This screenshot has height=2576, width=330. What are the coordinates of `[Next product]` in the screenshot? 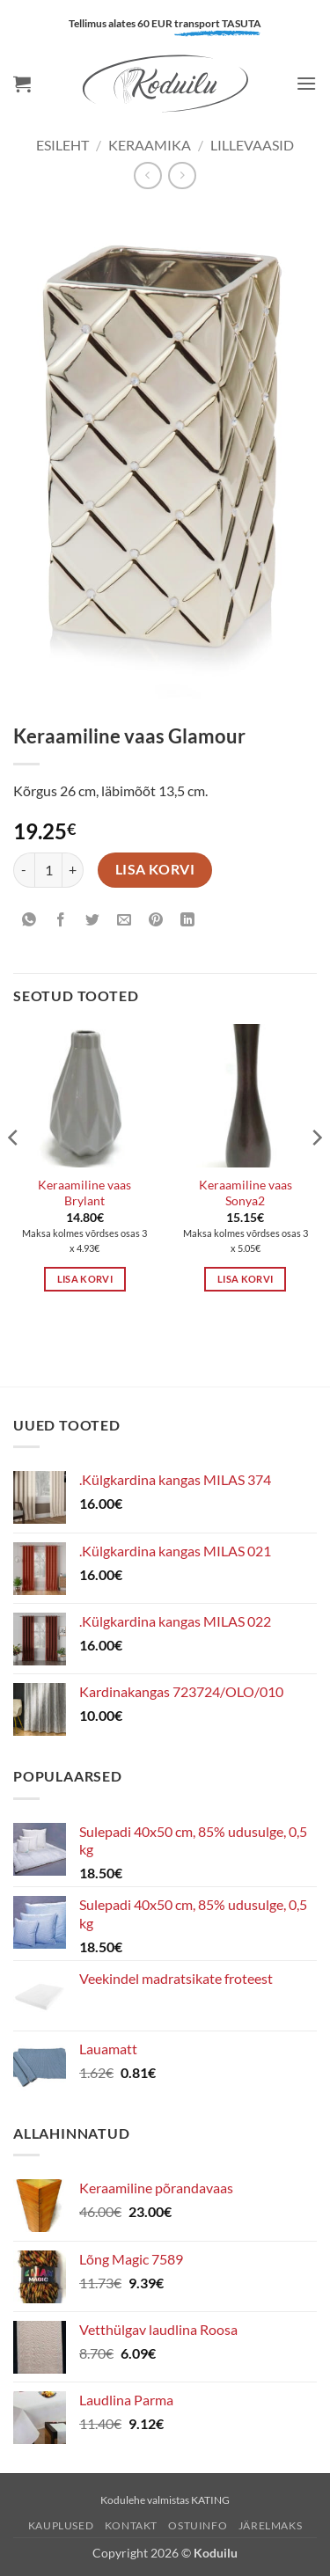 It's located at (147, 175).